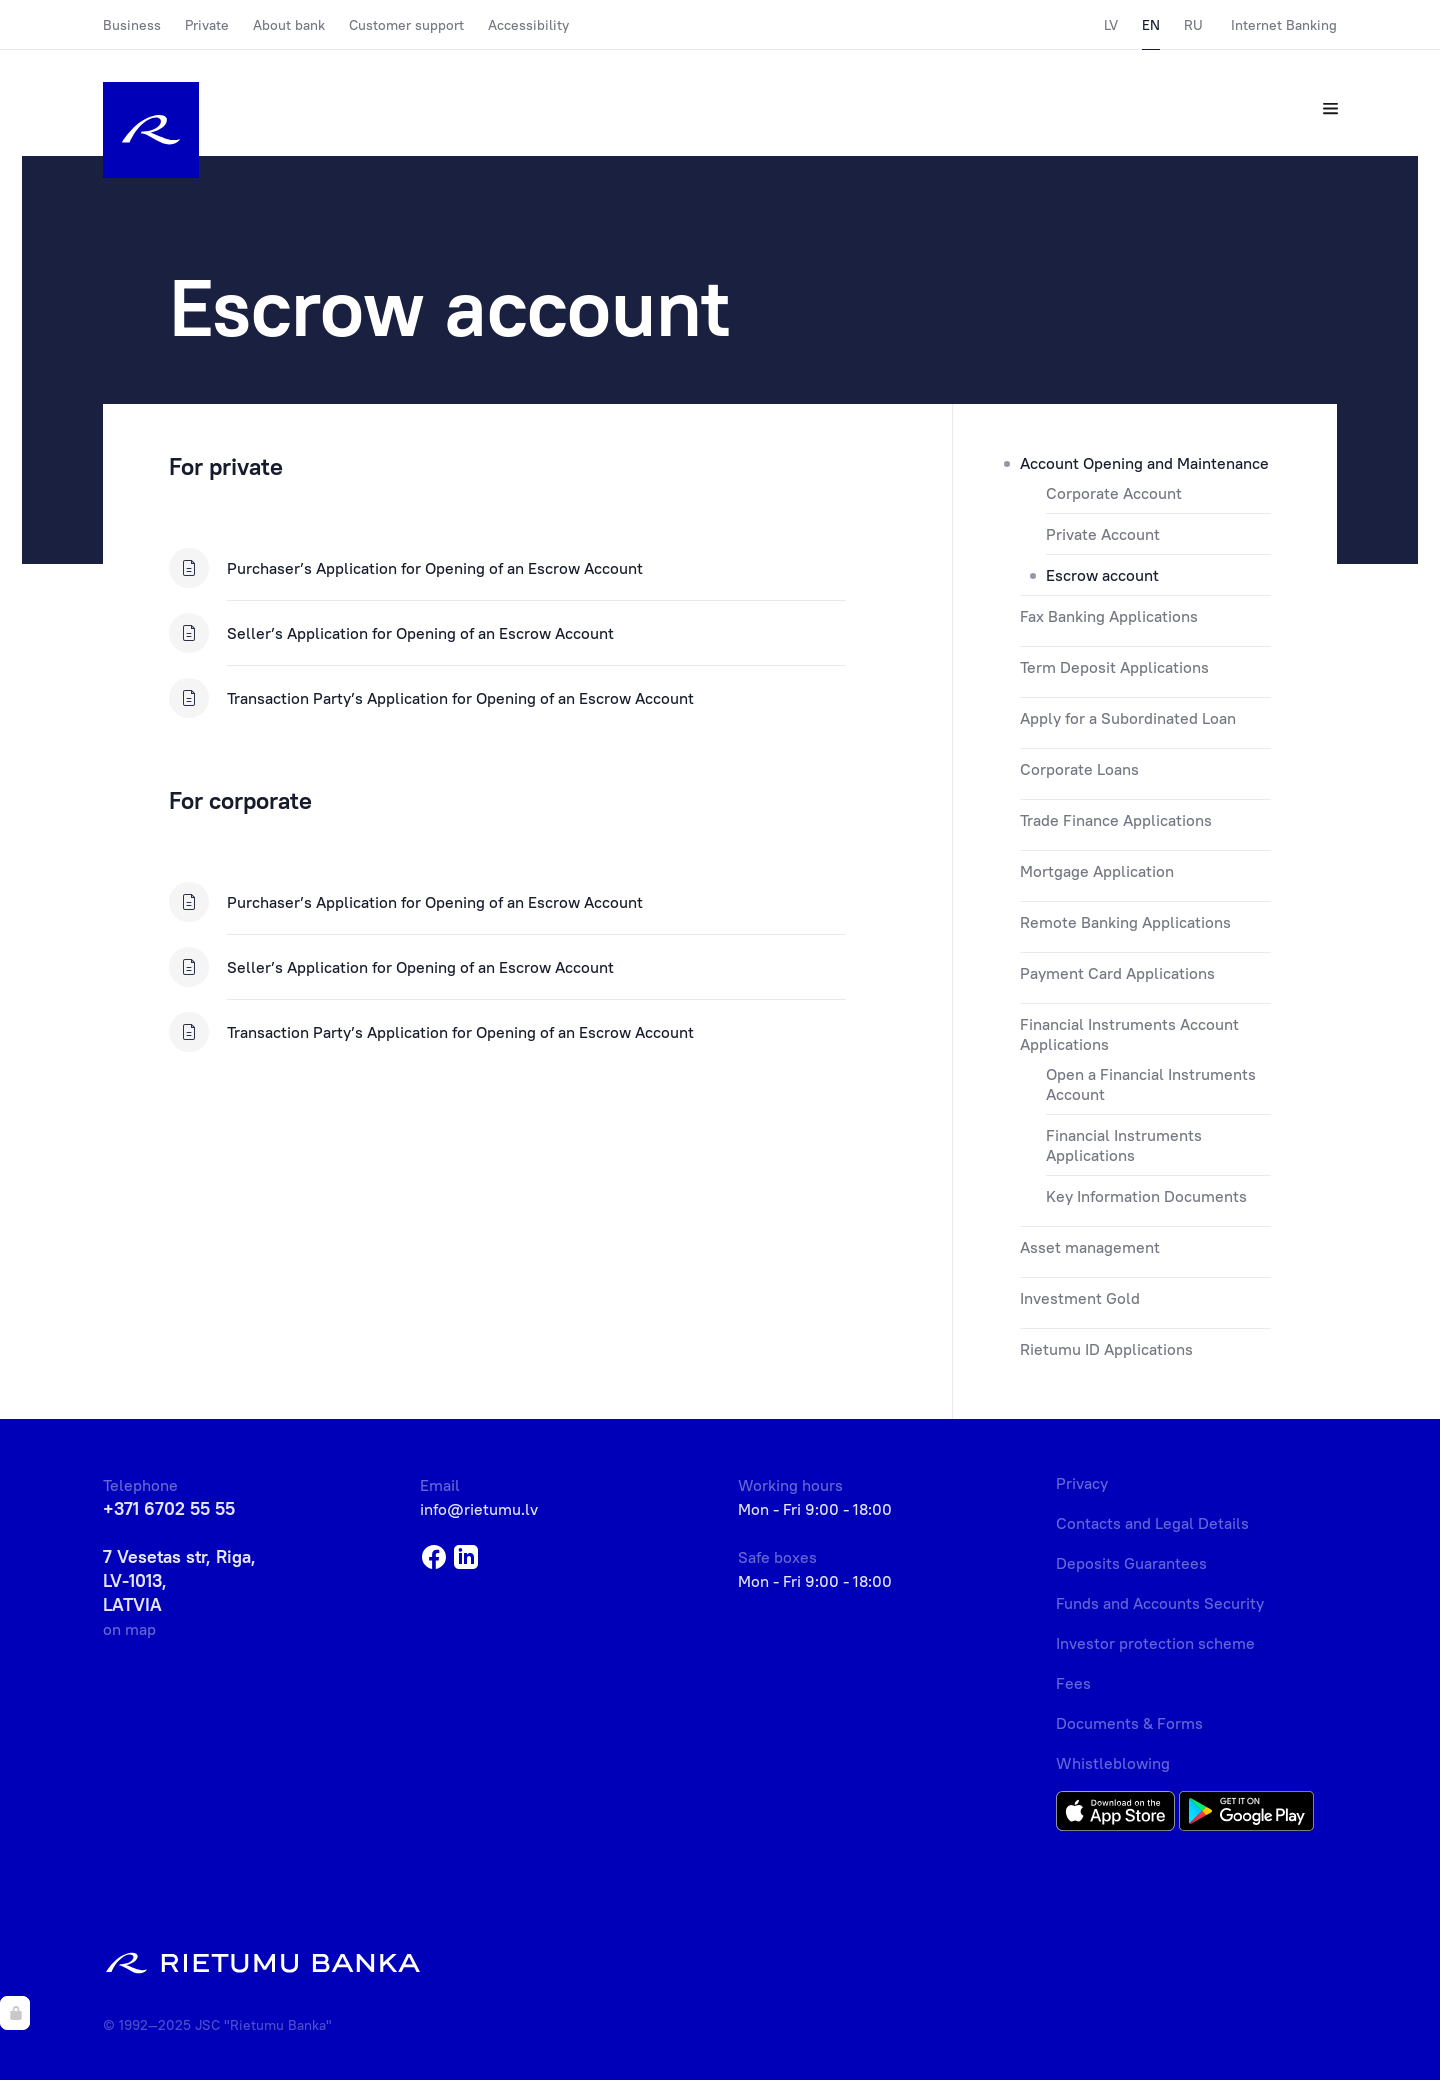  What do you see at coordinates (1117, 973) in the screenshot?
I see `Payment Card Applications` at bounding box center [1117, 973].